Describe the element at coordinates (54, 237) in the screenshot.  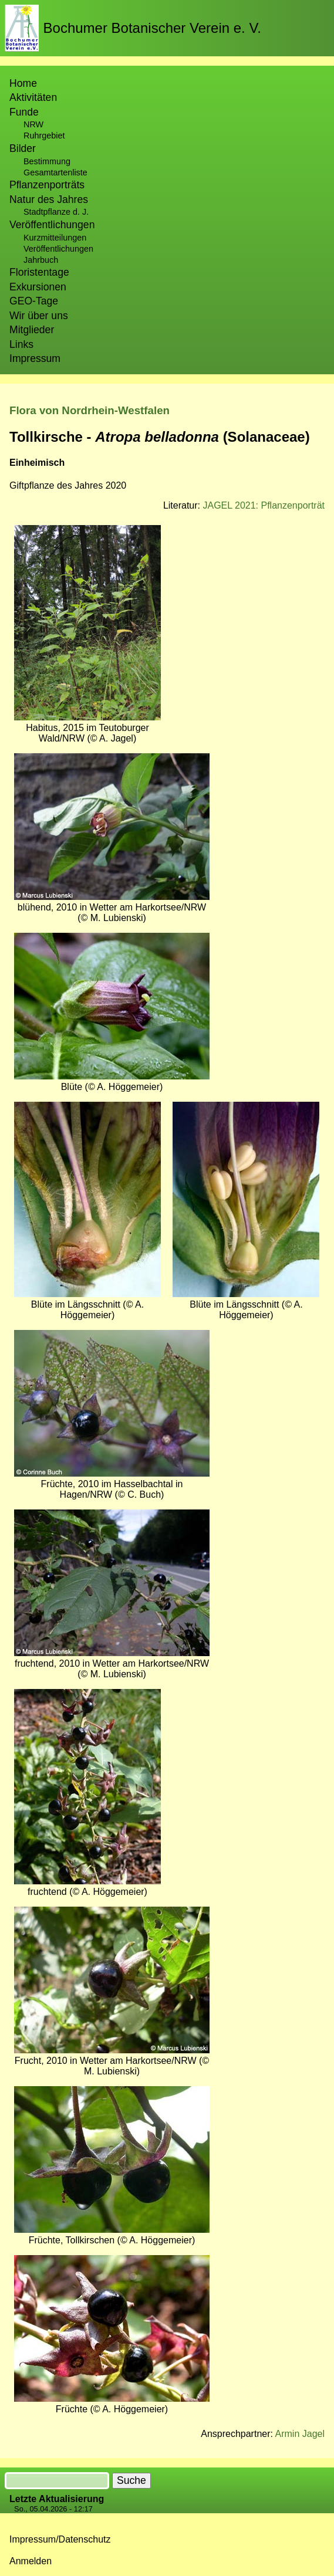
I see `Kurzmitteilungen` at that location.